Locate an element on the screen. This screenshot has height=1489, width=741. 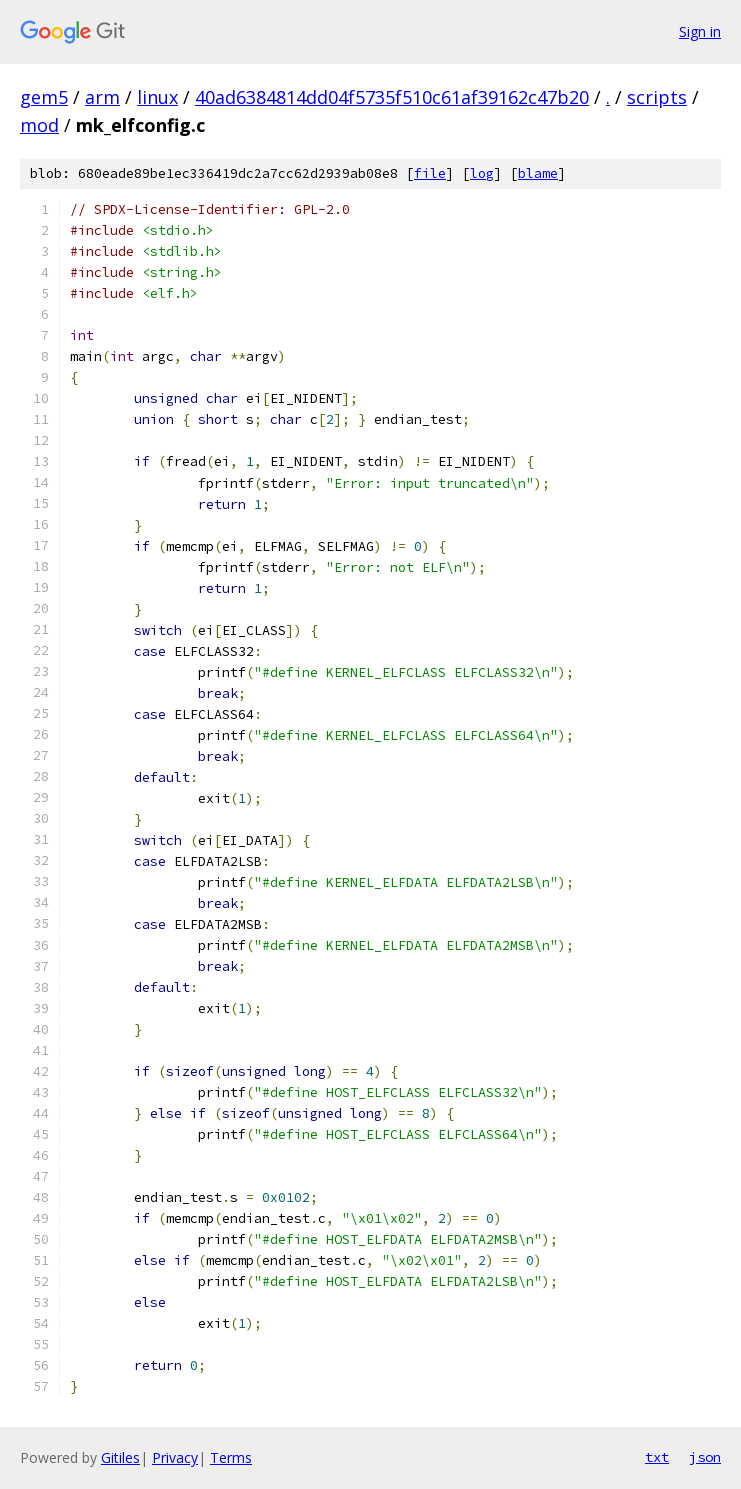
file is located at coordinates (430, 173).